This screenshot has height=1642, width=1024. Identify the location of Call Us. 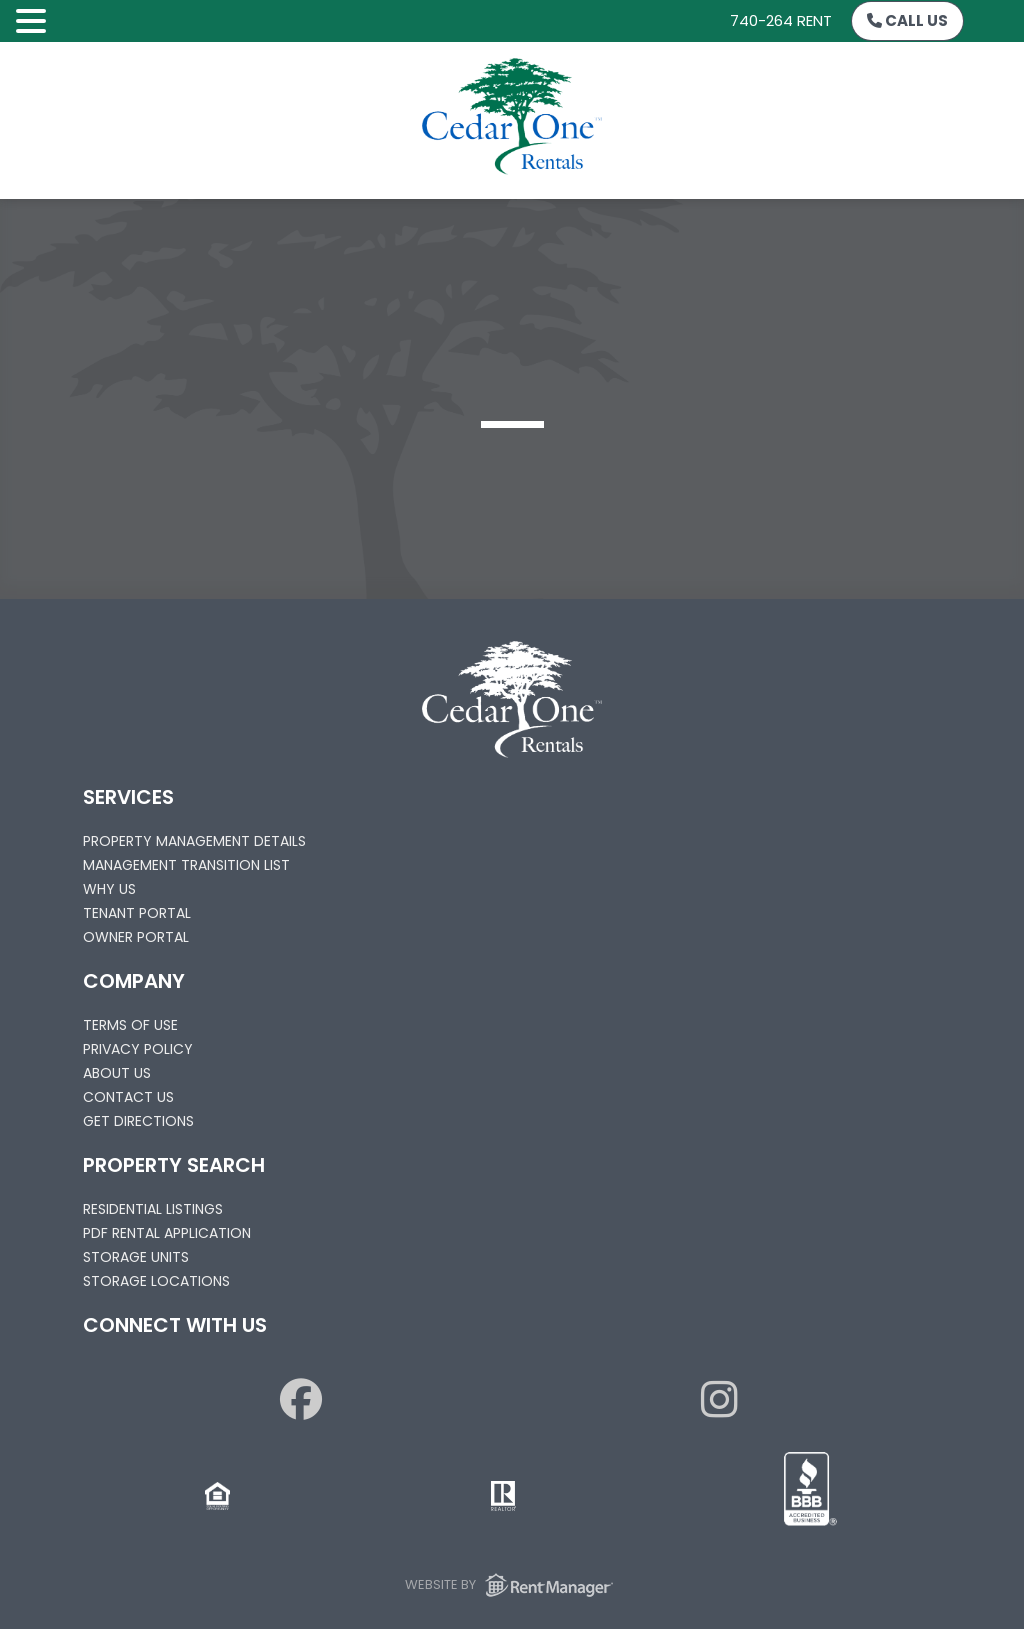
(907, 20).